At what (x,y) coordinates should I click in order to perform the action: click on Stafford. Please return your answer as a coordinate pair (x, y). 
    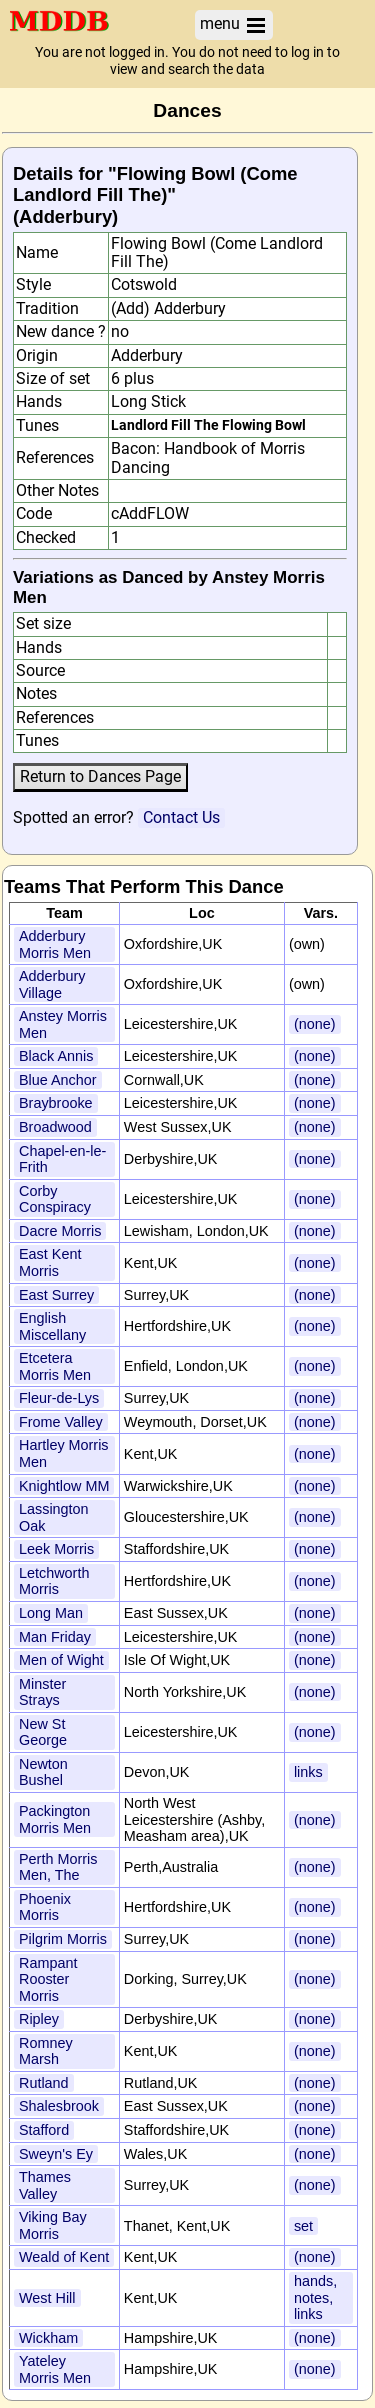
    Looking at the image, I should click on (44, 2130).